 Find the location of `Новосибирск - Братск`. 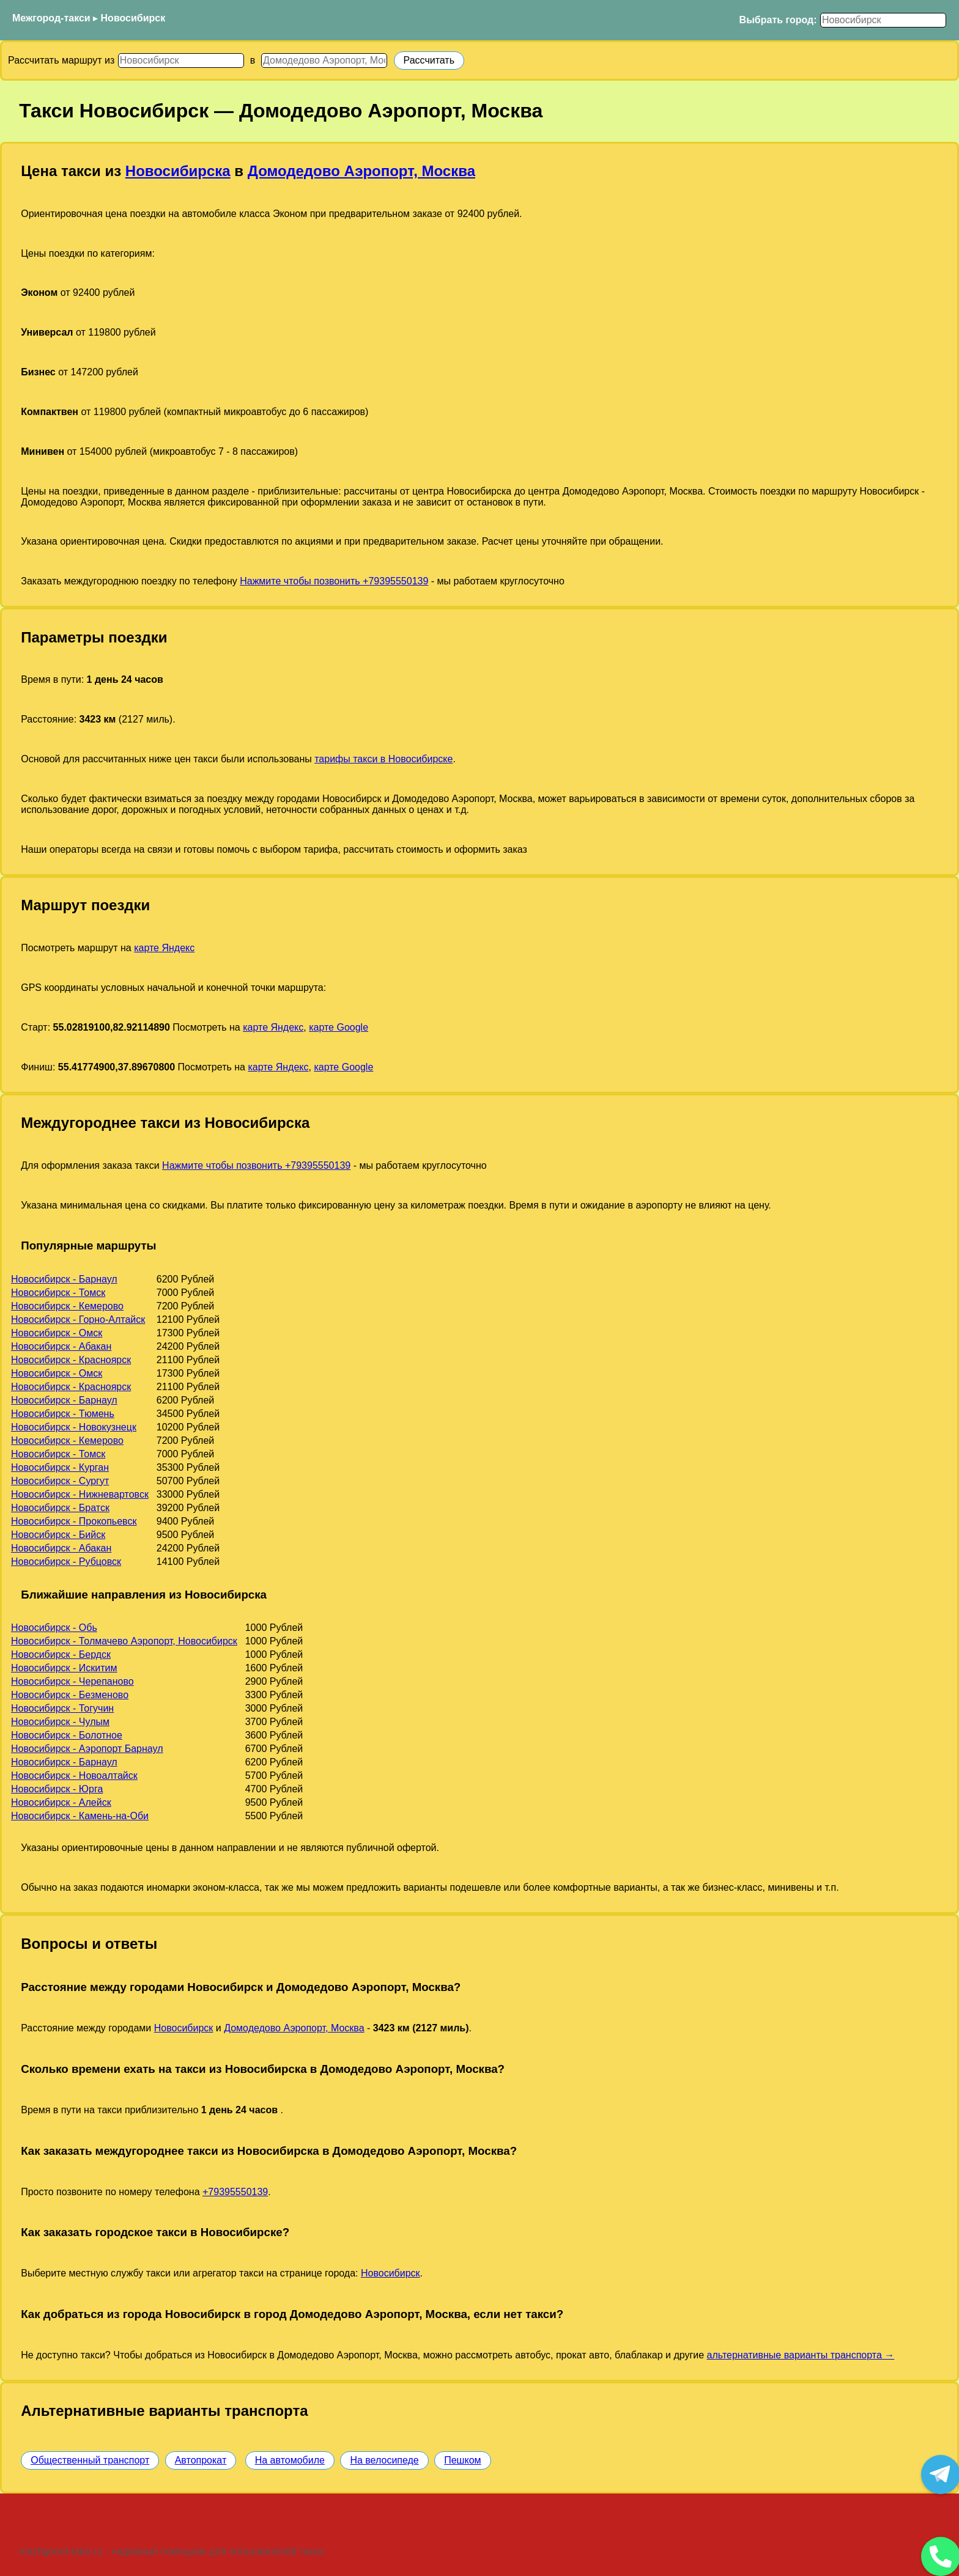

Новосибирск - Братск is located at coordinates (60, 1508).